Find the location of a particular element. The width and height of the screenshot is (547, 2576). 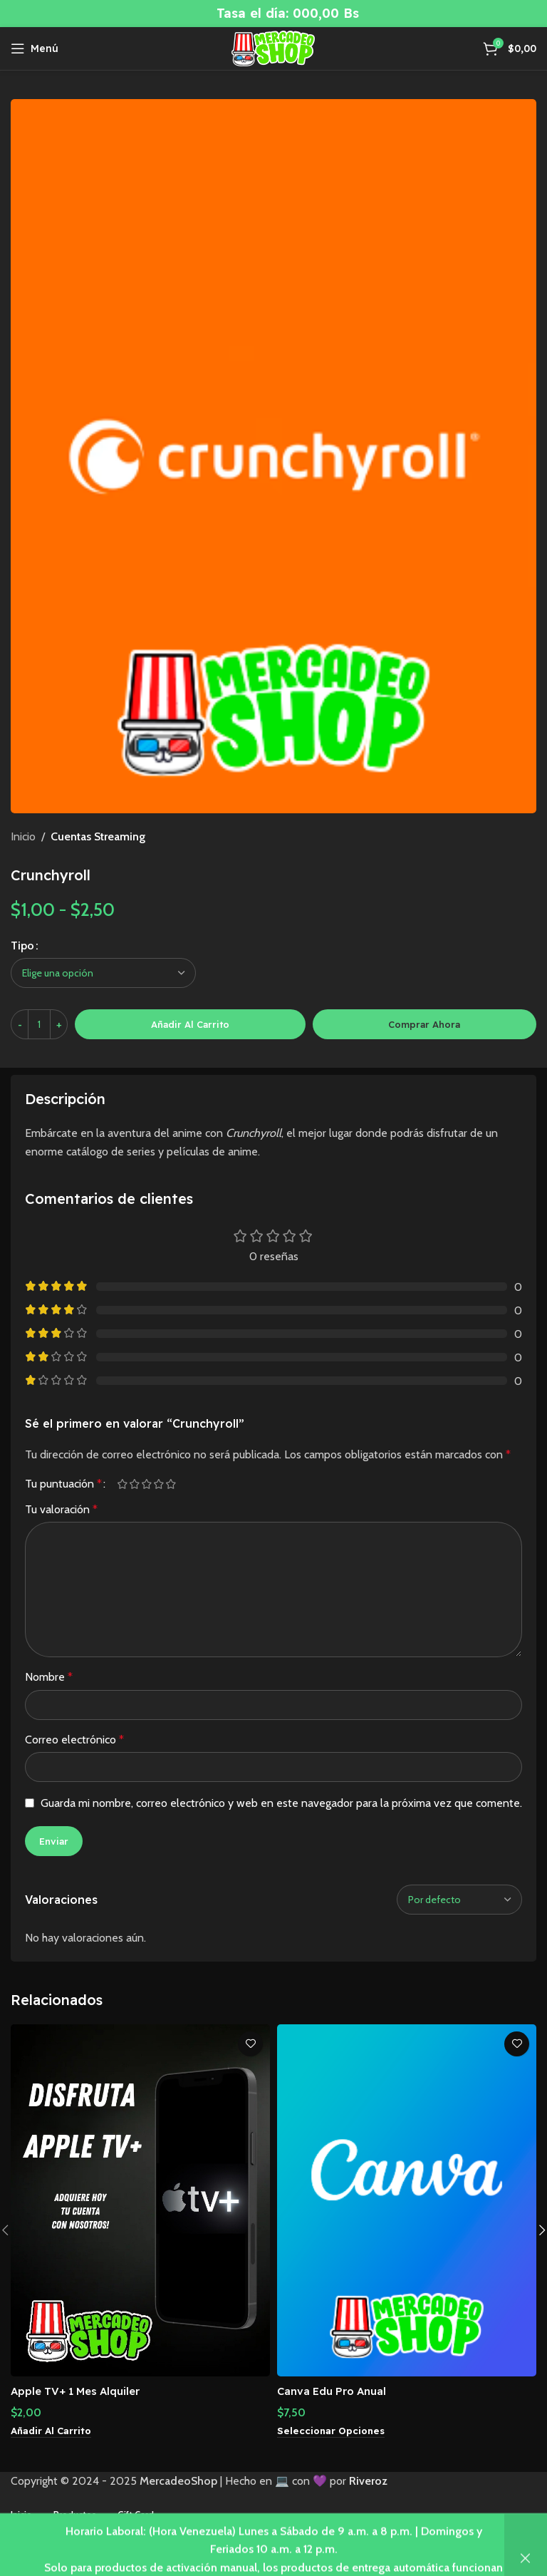

Canva Edu Pro Anual is located at coordinates (336, 2391).